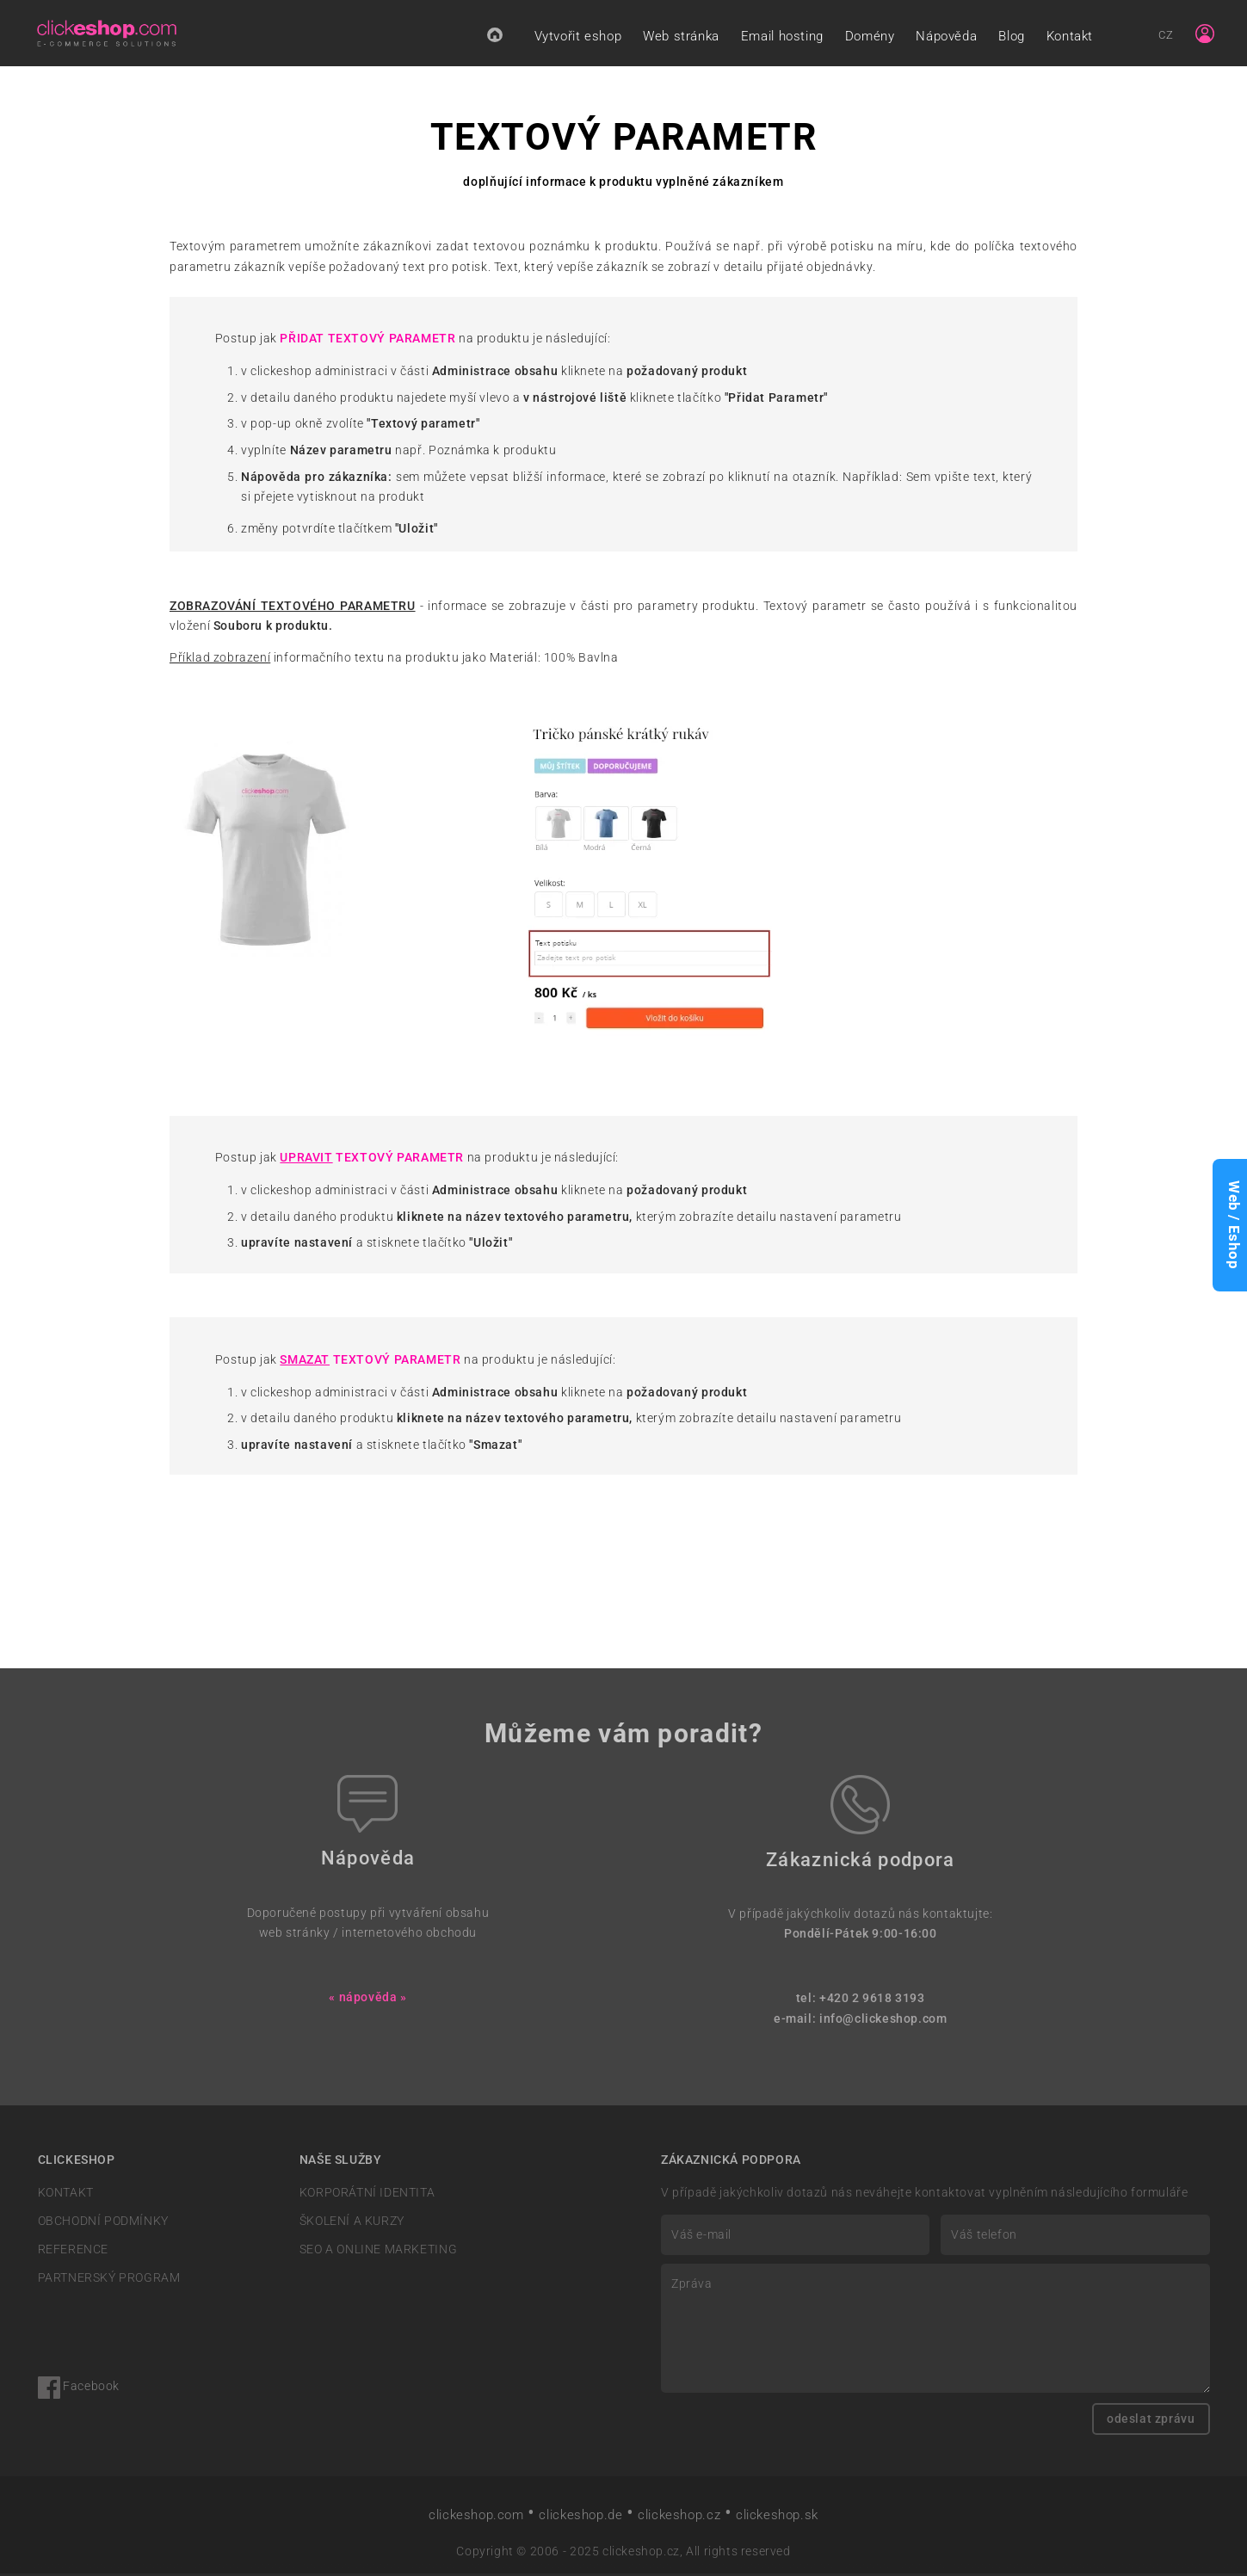  I want to click on clickeshop.cz, so click(679, 2517).